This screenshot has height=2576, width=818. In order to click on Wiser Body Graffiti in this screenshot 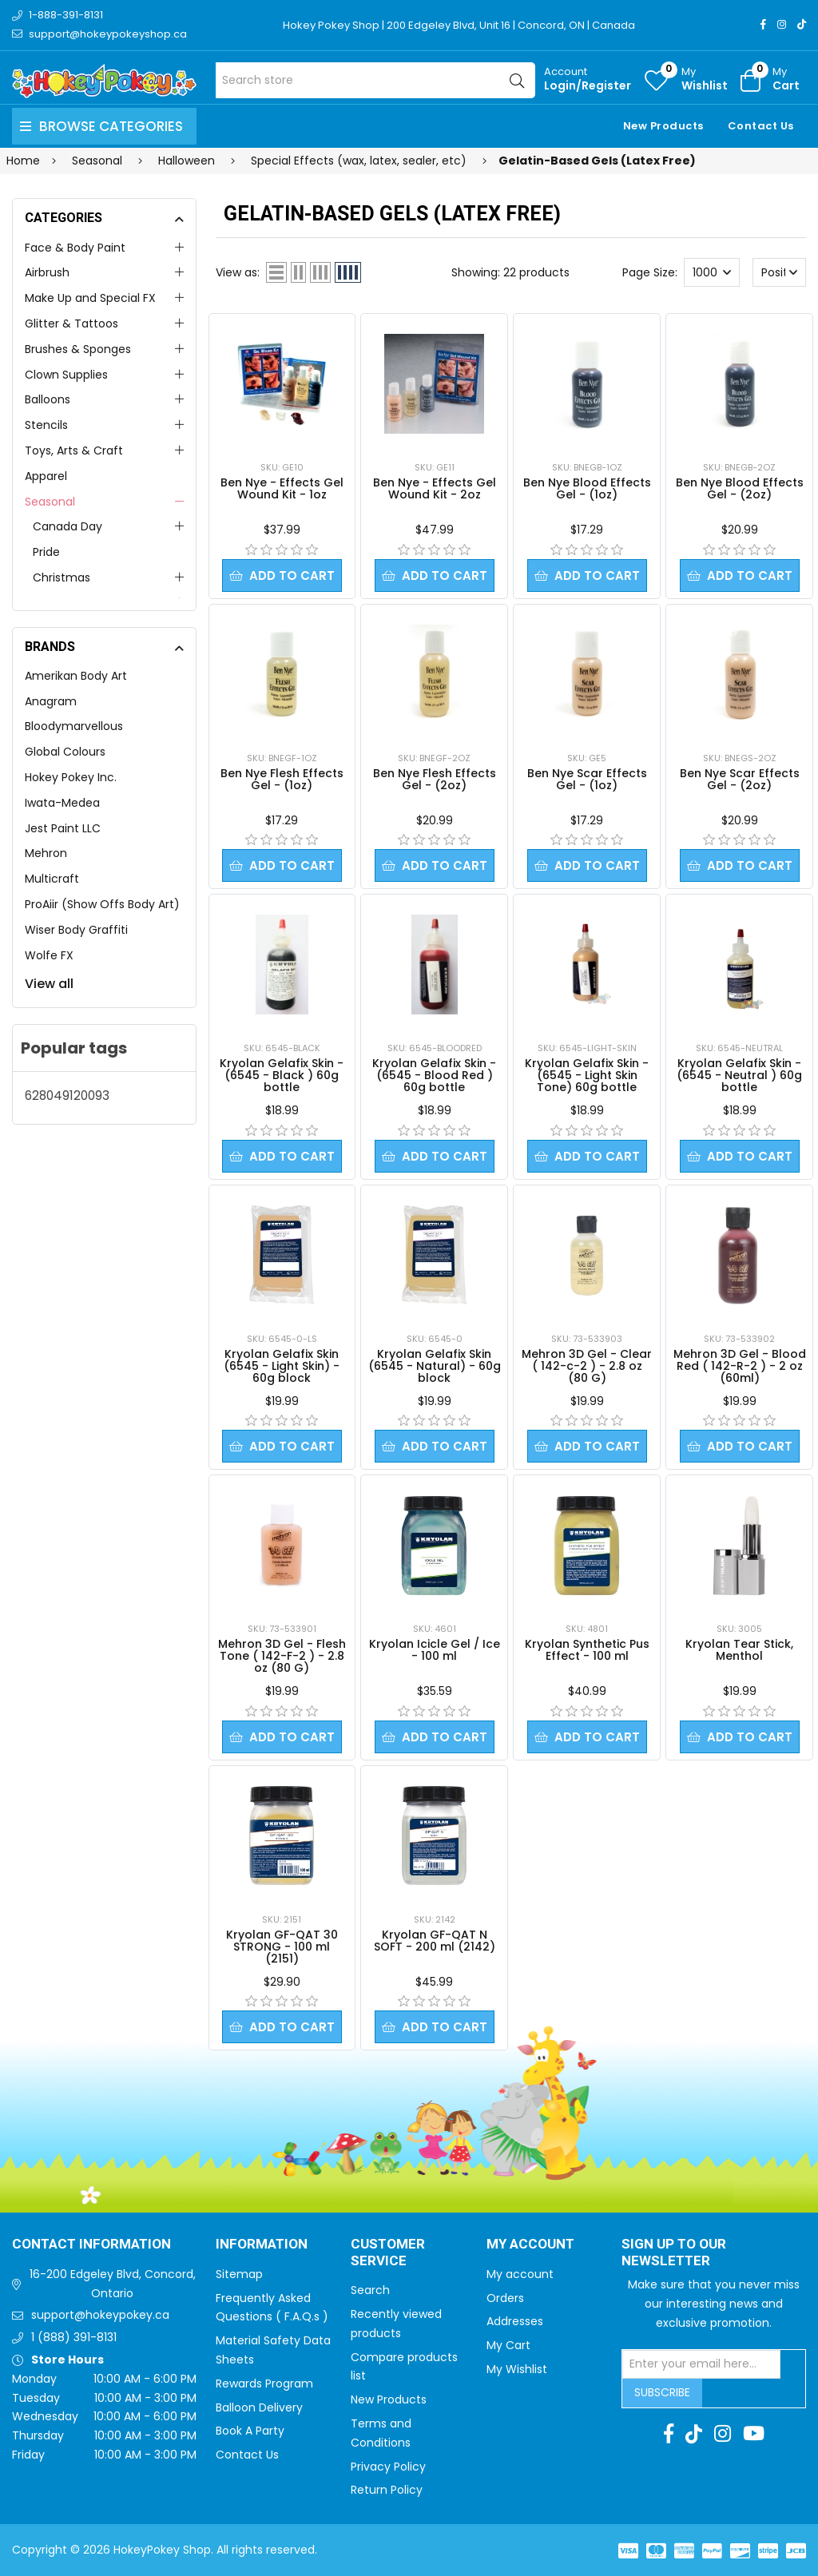, I will do `click(76, 930)`.